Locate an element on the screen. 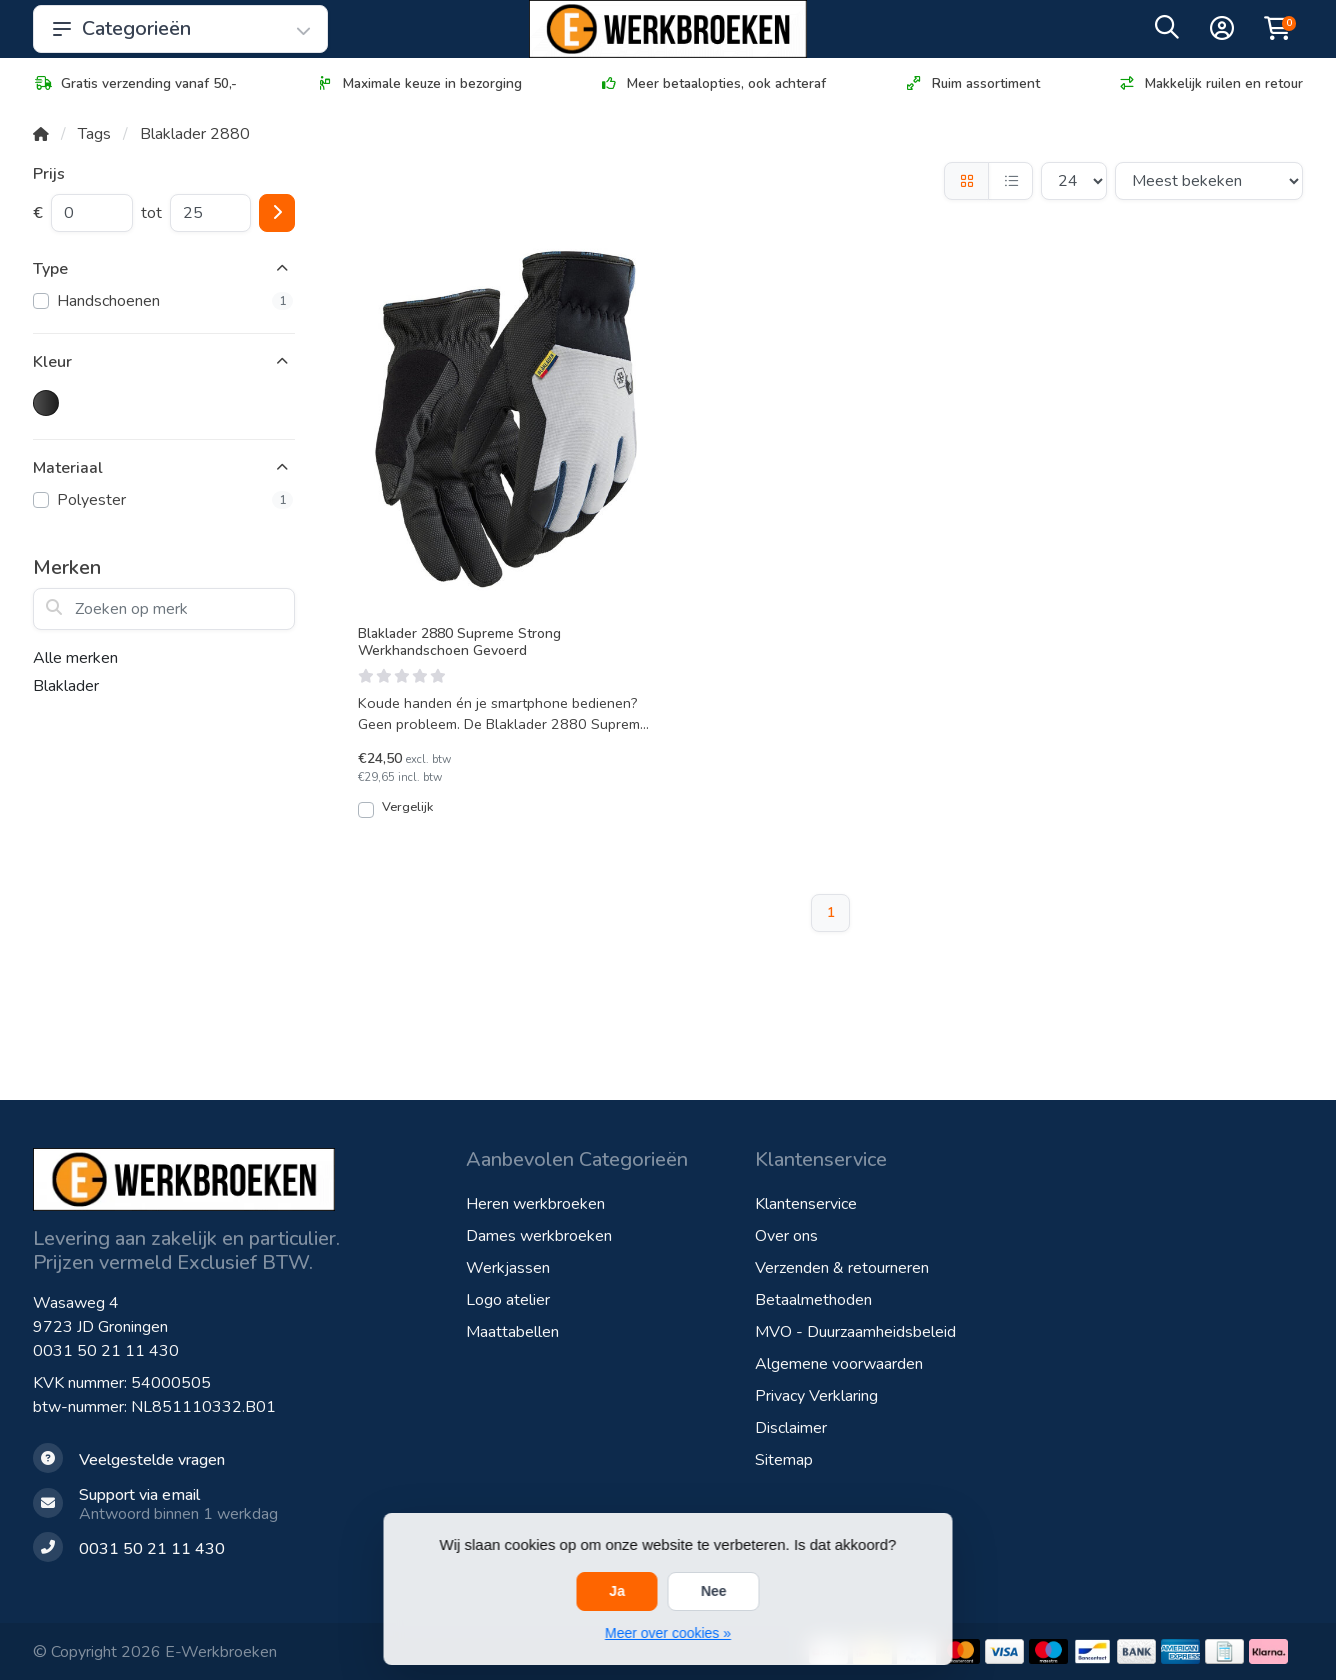  0031 50 21 11 430 is located at coordinates (106, 1351).